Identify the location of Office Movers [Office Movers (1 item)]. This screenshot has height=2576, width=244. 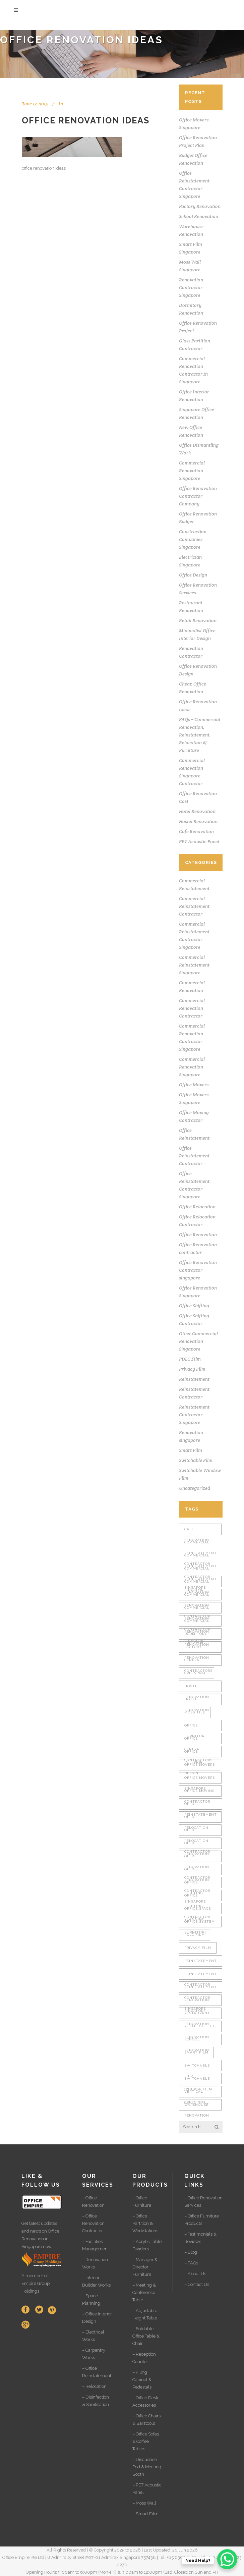
(199, 1764).